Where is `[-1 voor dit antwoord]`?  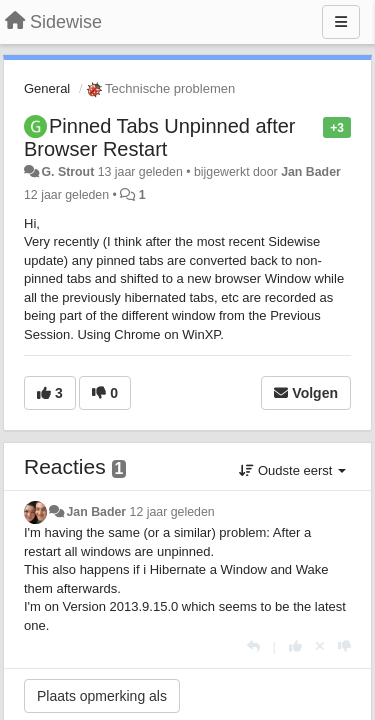
[-1 voor dit antwoord] is located at coordinates (344, 646).